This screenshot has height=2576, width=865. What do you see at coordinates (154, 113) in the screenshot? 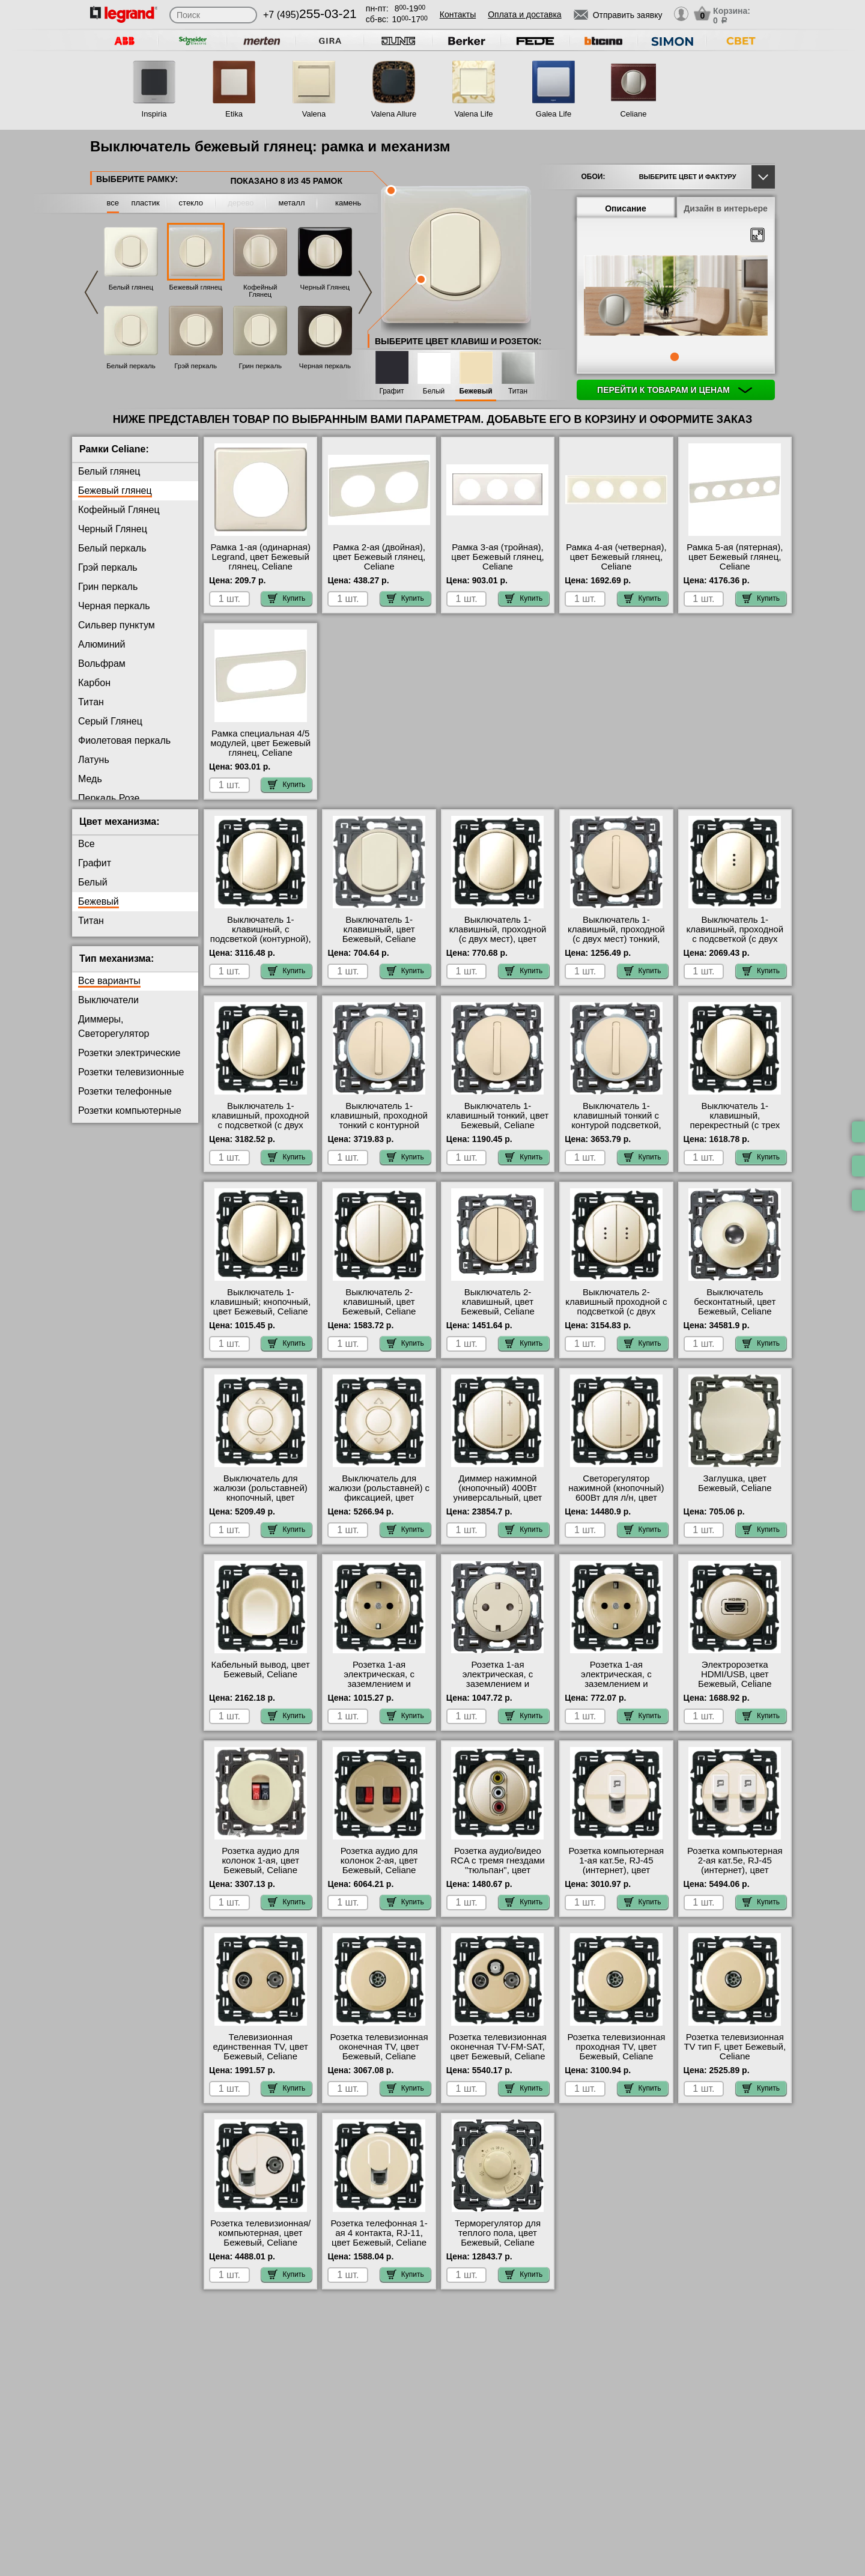
I see `Inspiria` at bounding box center [154, 113].